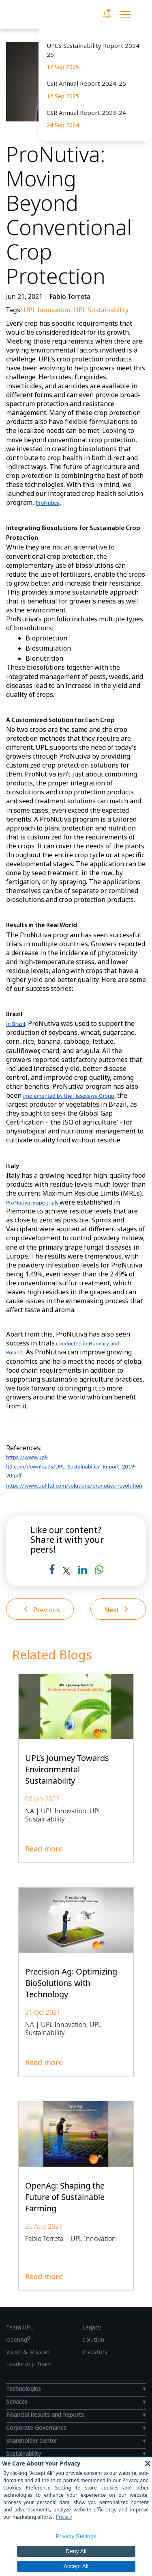  What do you see at coordinates (71, 1983) in the screenshot?
I see `Precision Ag: Optimizing BioSolutions with Technology` at bounding box center [71, 1983].